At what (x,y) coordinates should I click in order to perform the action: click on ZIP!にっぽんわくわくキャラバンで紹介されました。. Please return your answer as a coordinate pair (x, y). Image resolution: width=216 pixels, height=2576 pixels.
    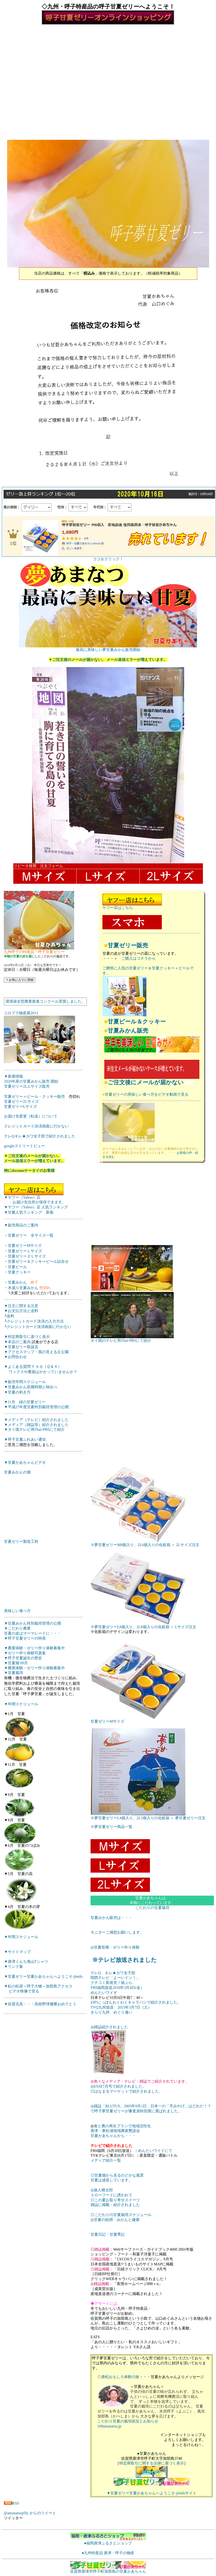
    Looking at the image, I should click on (136, 2002).